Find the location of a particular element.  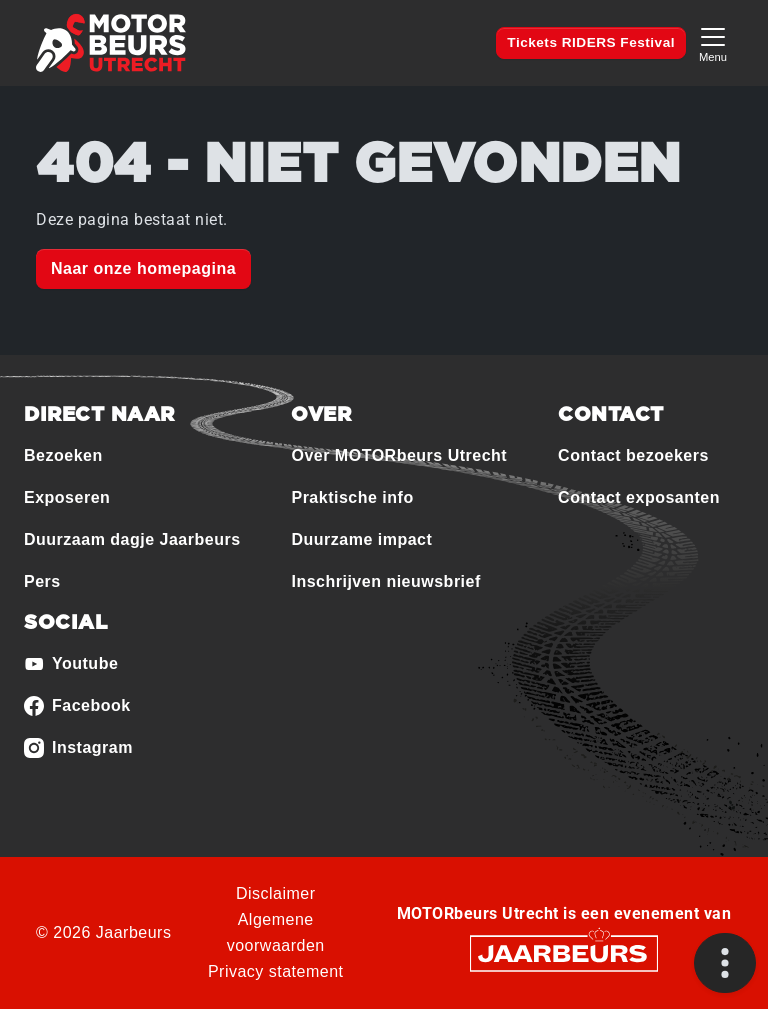

Praktische info is located at coordinates (352, 497).